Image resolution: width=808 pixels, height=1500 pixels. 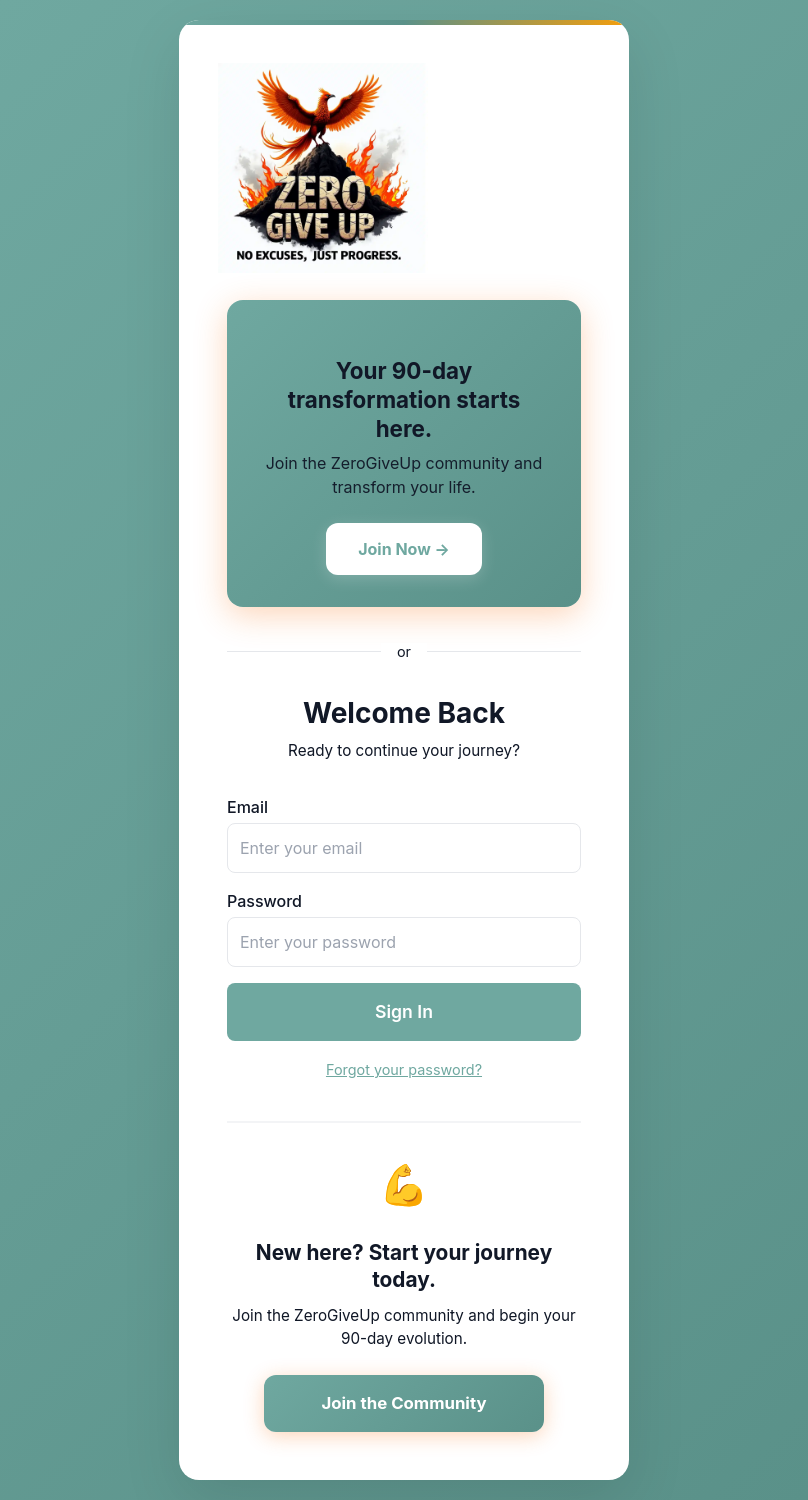 What do you see at coordinates (264, 901) in the screenshot?
I see `Password` at bounding box center [264, 901].